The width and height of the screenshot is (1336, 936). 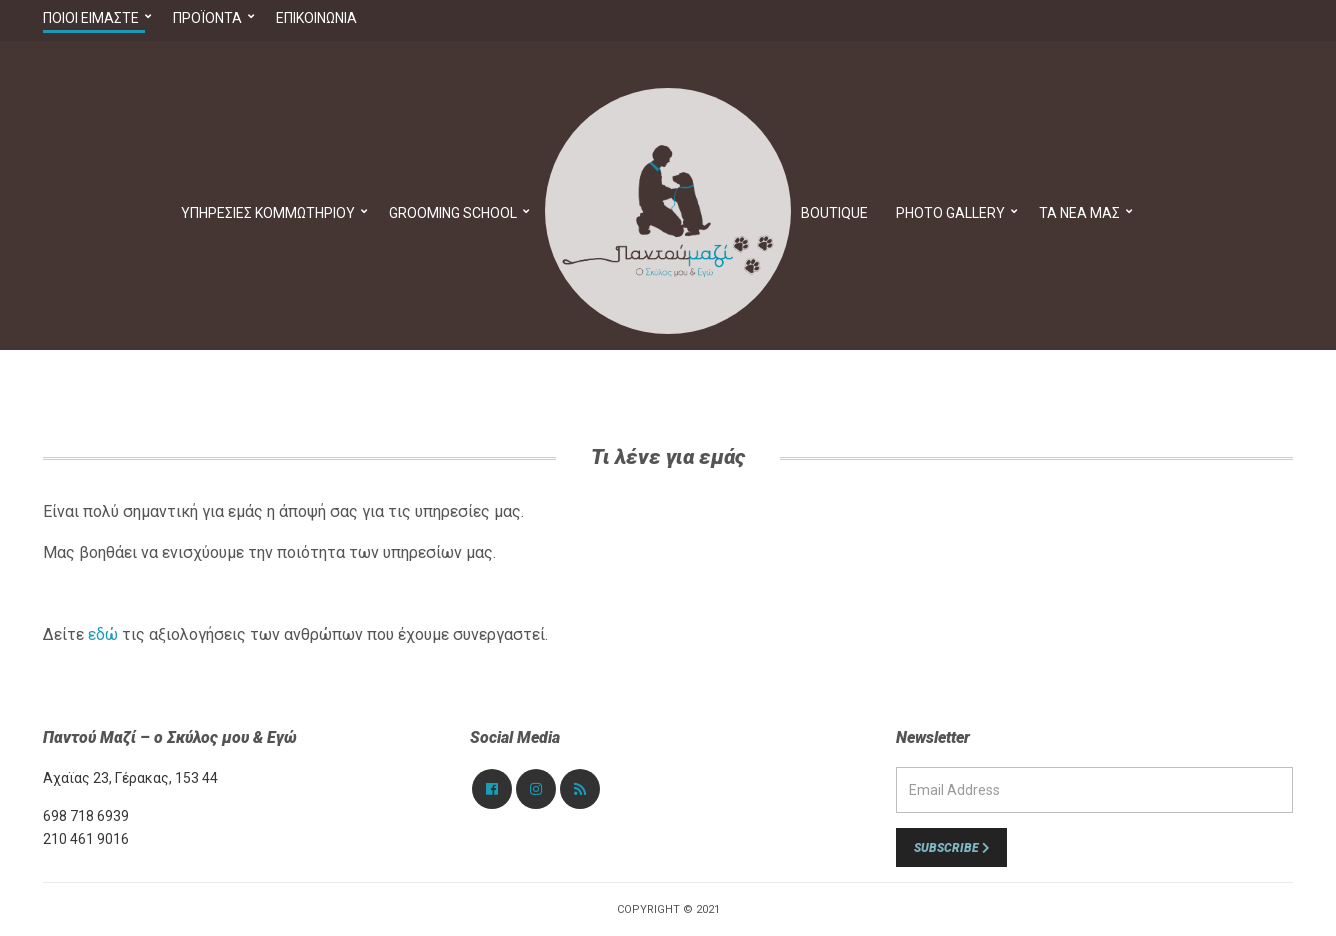 What do you see at coordinates (103, 634) in the screenshot?
I see `εδώ` at bounding box center [103, 634].